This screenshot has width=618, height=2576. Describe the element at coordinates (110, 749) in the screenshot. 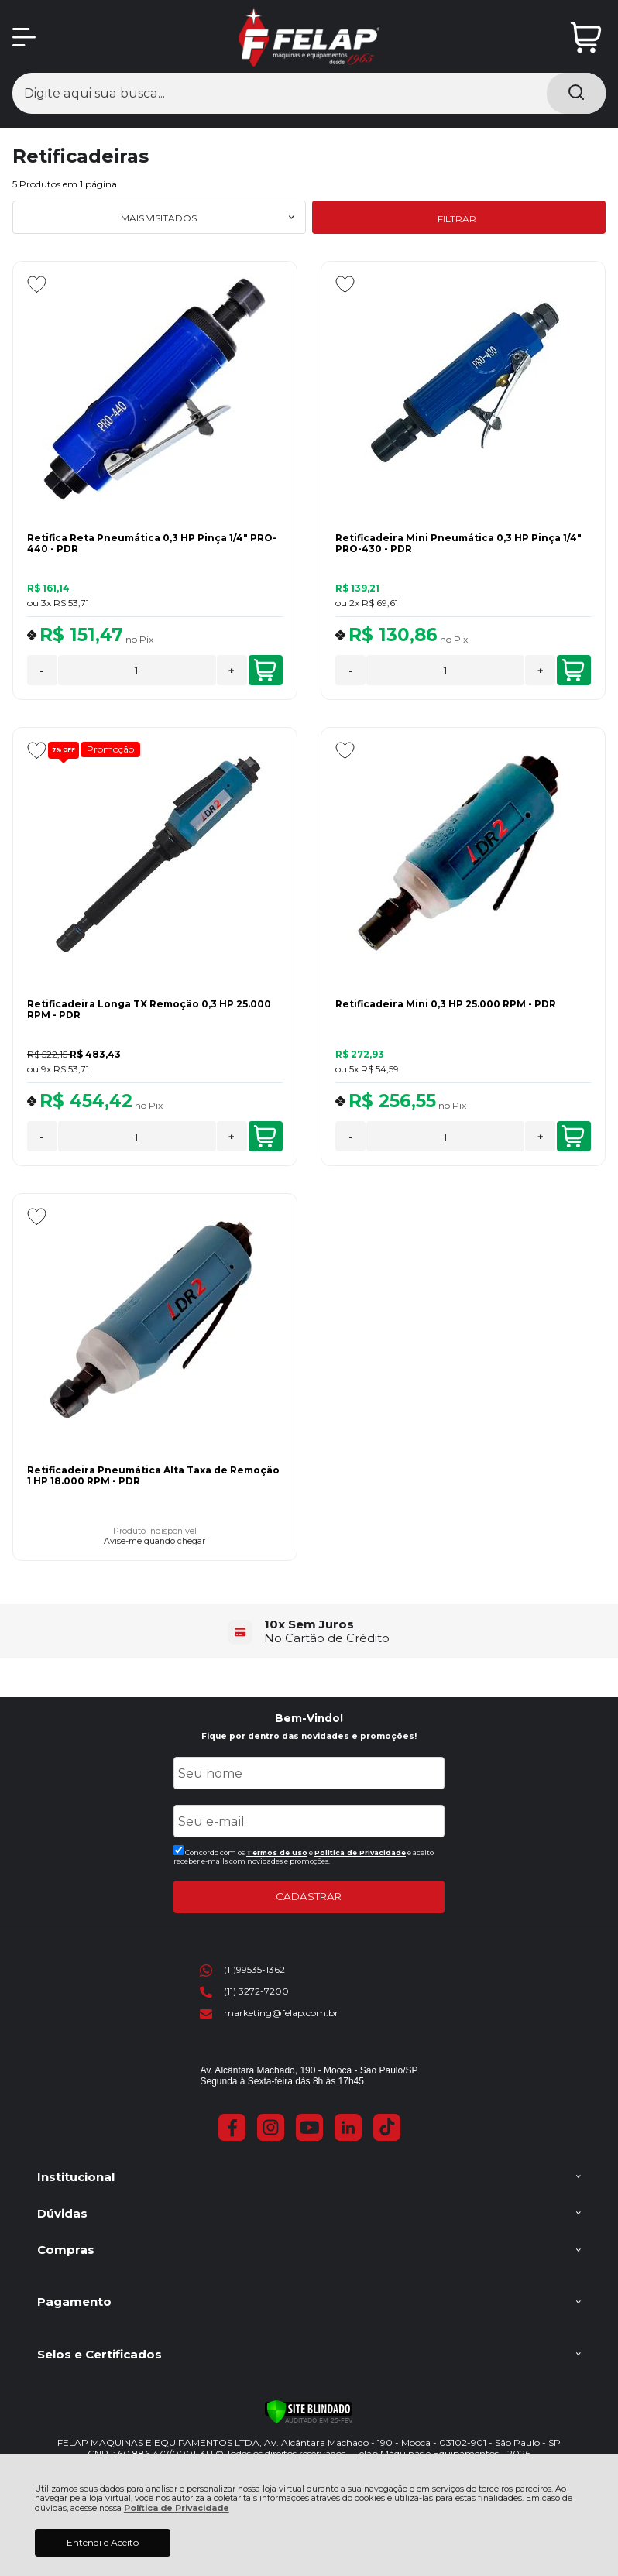

I see `Promoção` at that location.